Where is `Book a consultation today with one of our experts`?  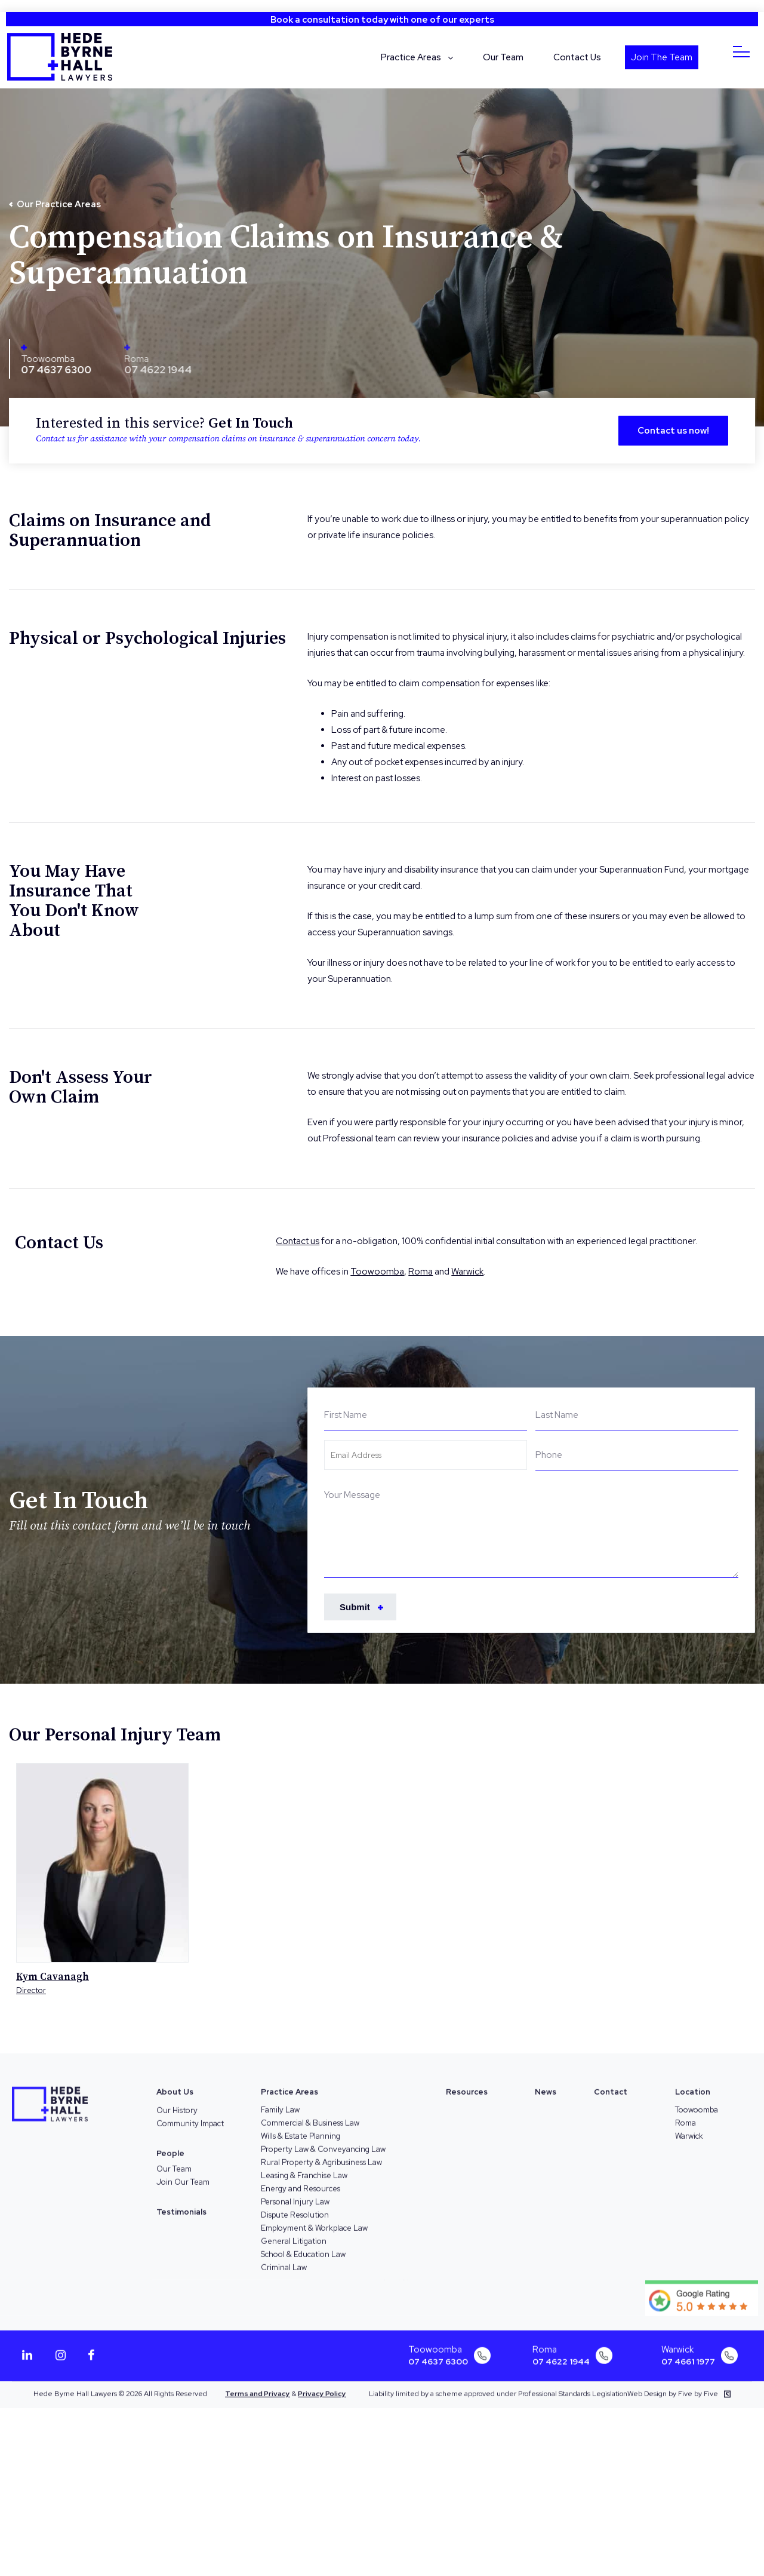
Book a consultation today with one of our experts is located at coordinates (382, 20).